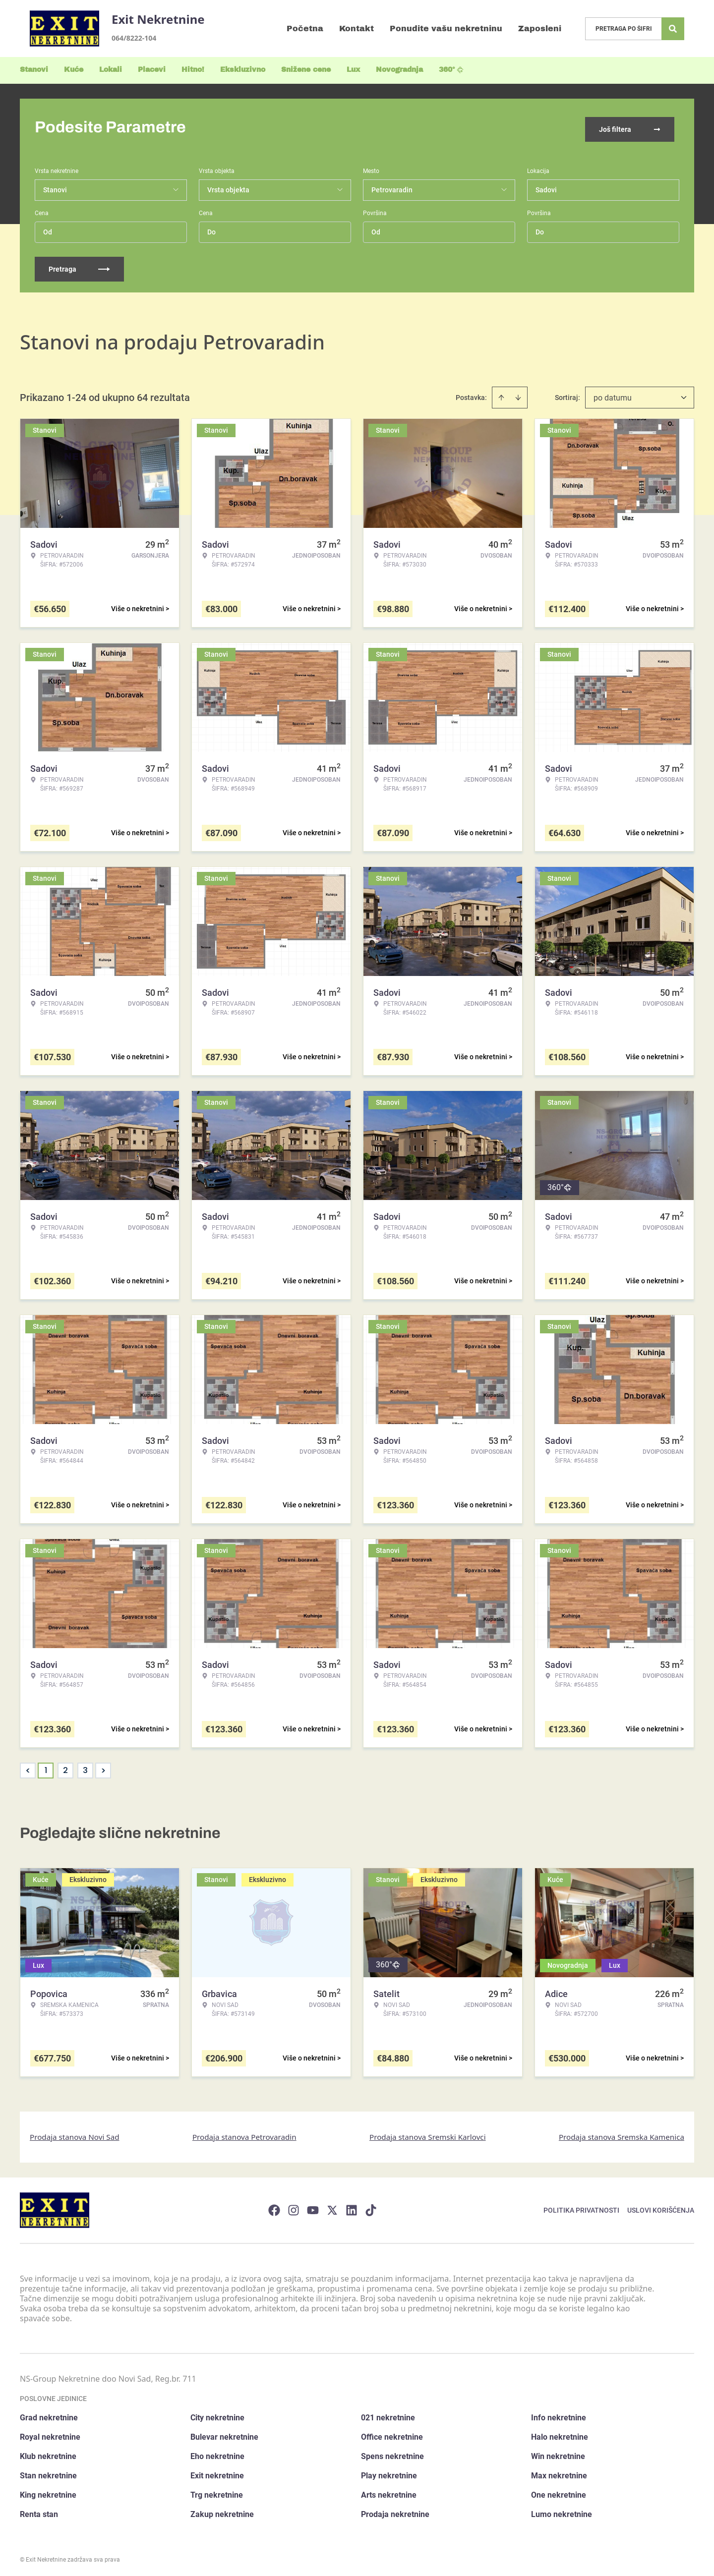  I want to click on Spens nekretnine, so click(392, 2453).